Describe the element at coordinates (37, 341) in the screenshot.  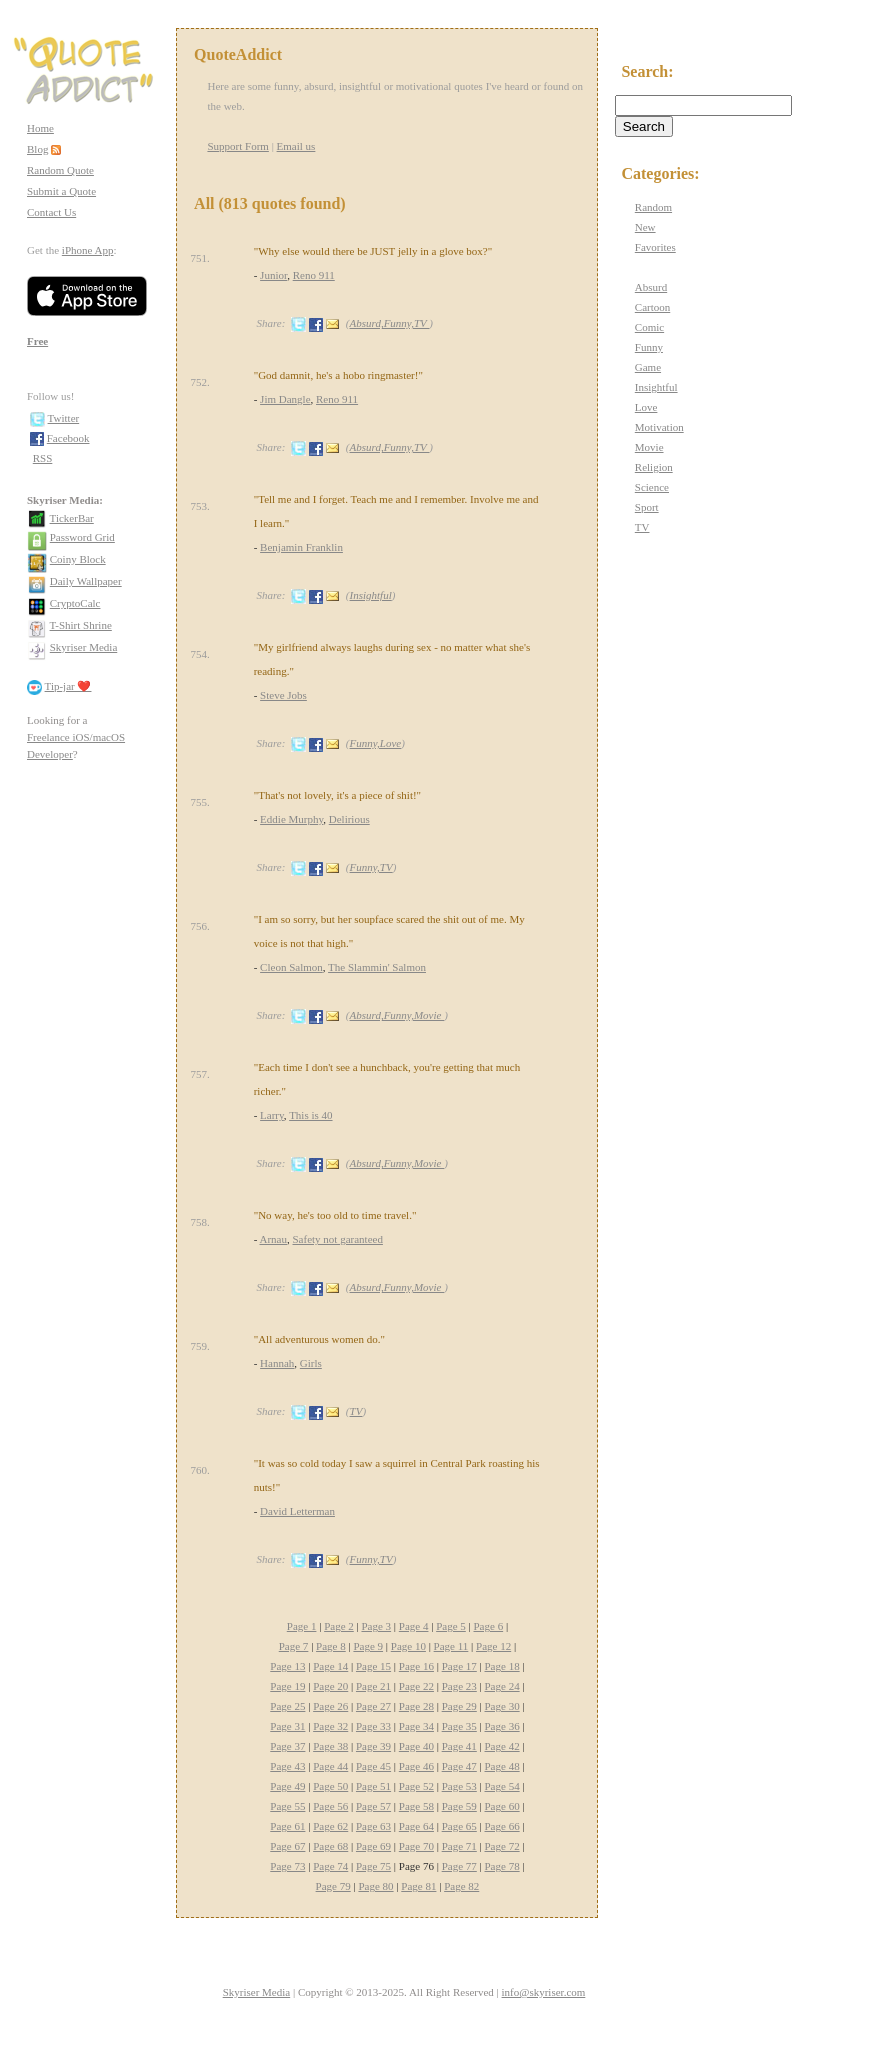
I see `Free` at that location.